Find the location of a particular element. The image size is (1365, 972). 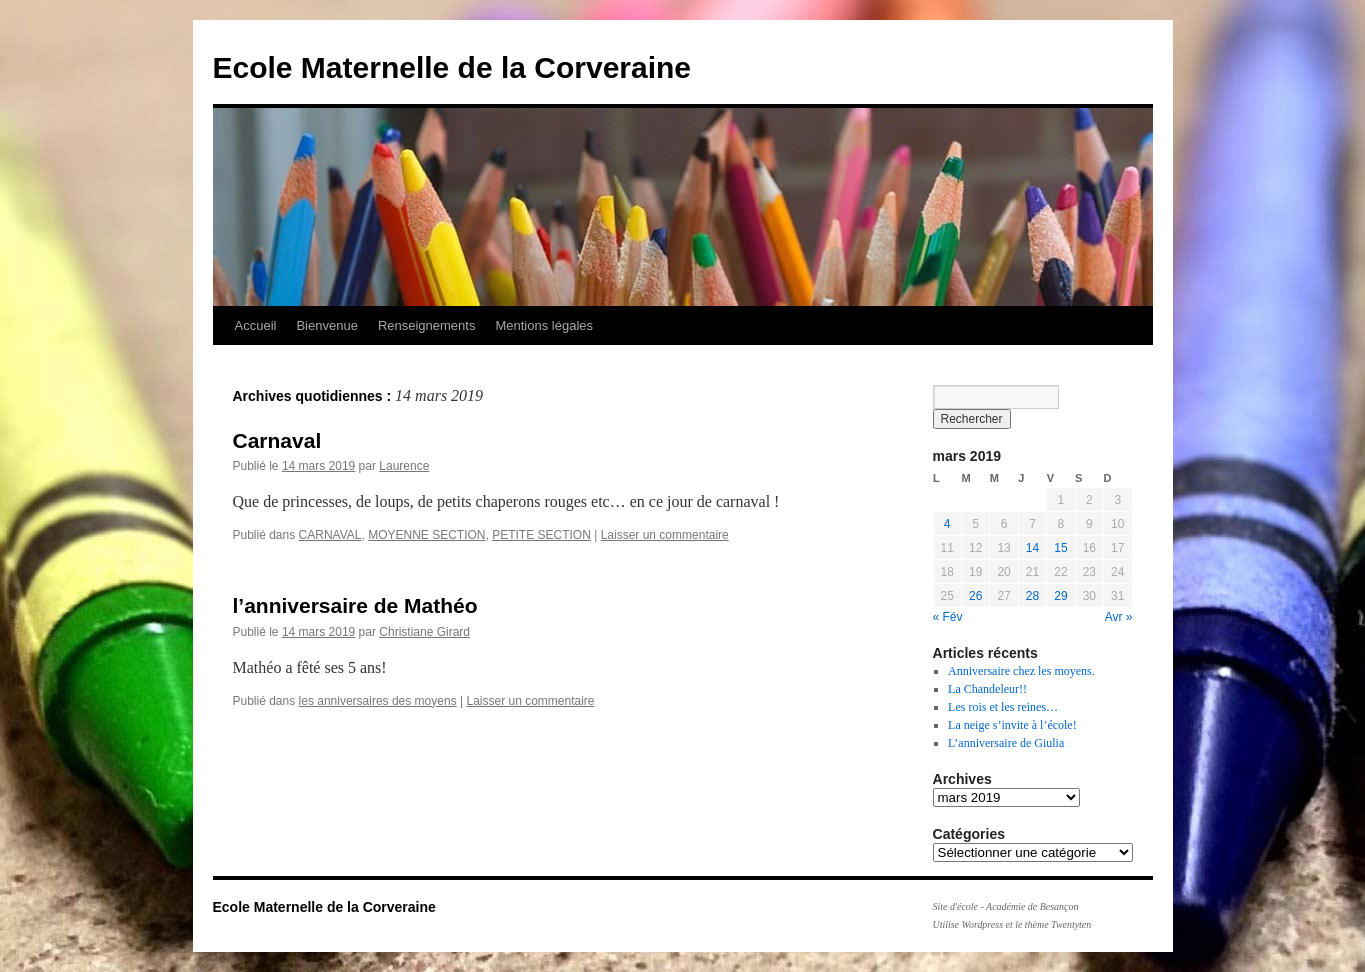

Bienvenue is located at coordinates (326, 325).